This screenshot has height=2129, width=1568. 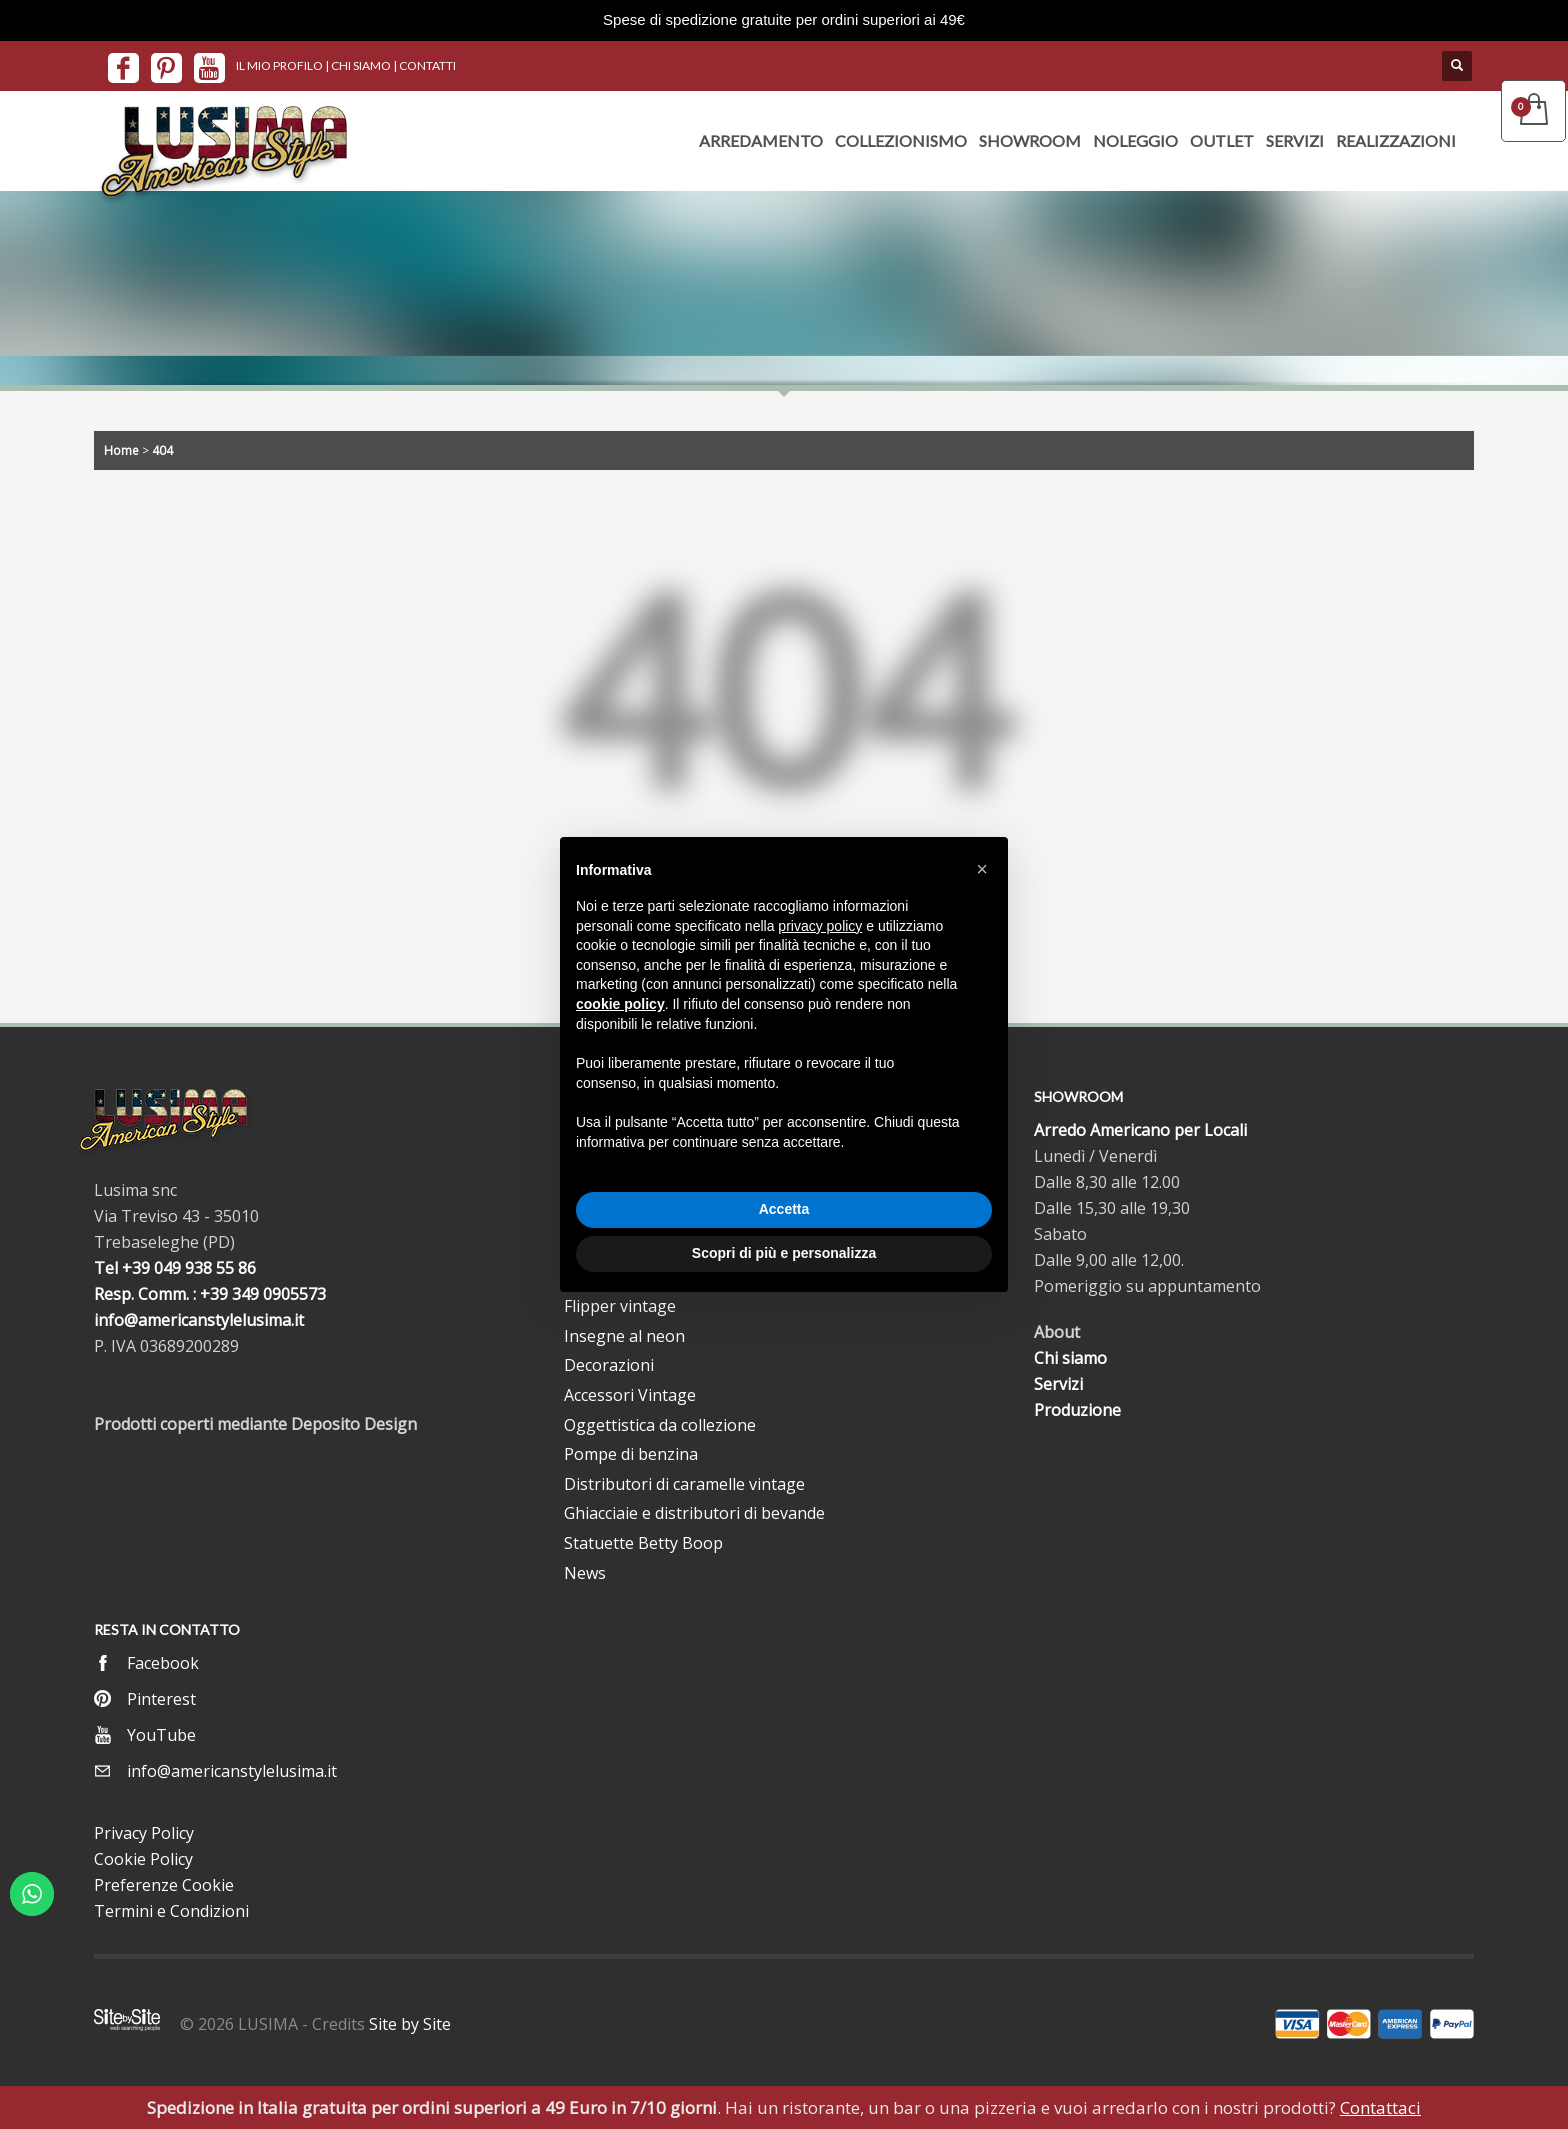 What do you see at coordinates (171, 1911) in the screenshot?
I see `Termini e Condizioni` at bounding box center [171, 1911].